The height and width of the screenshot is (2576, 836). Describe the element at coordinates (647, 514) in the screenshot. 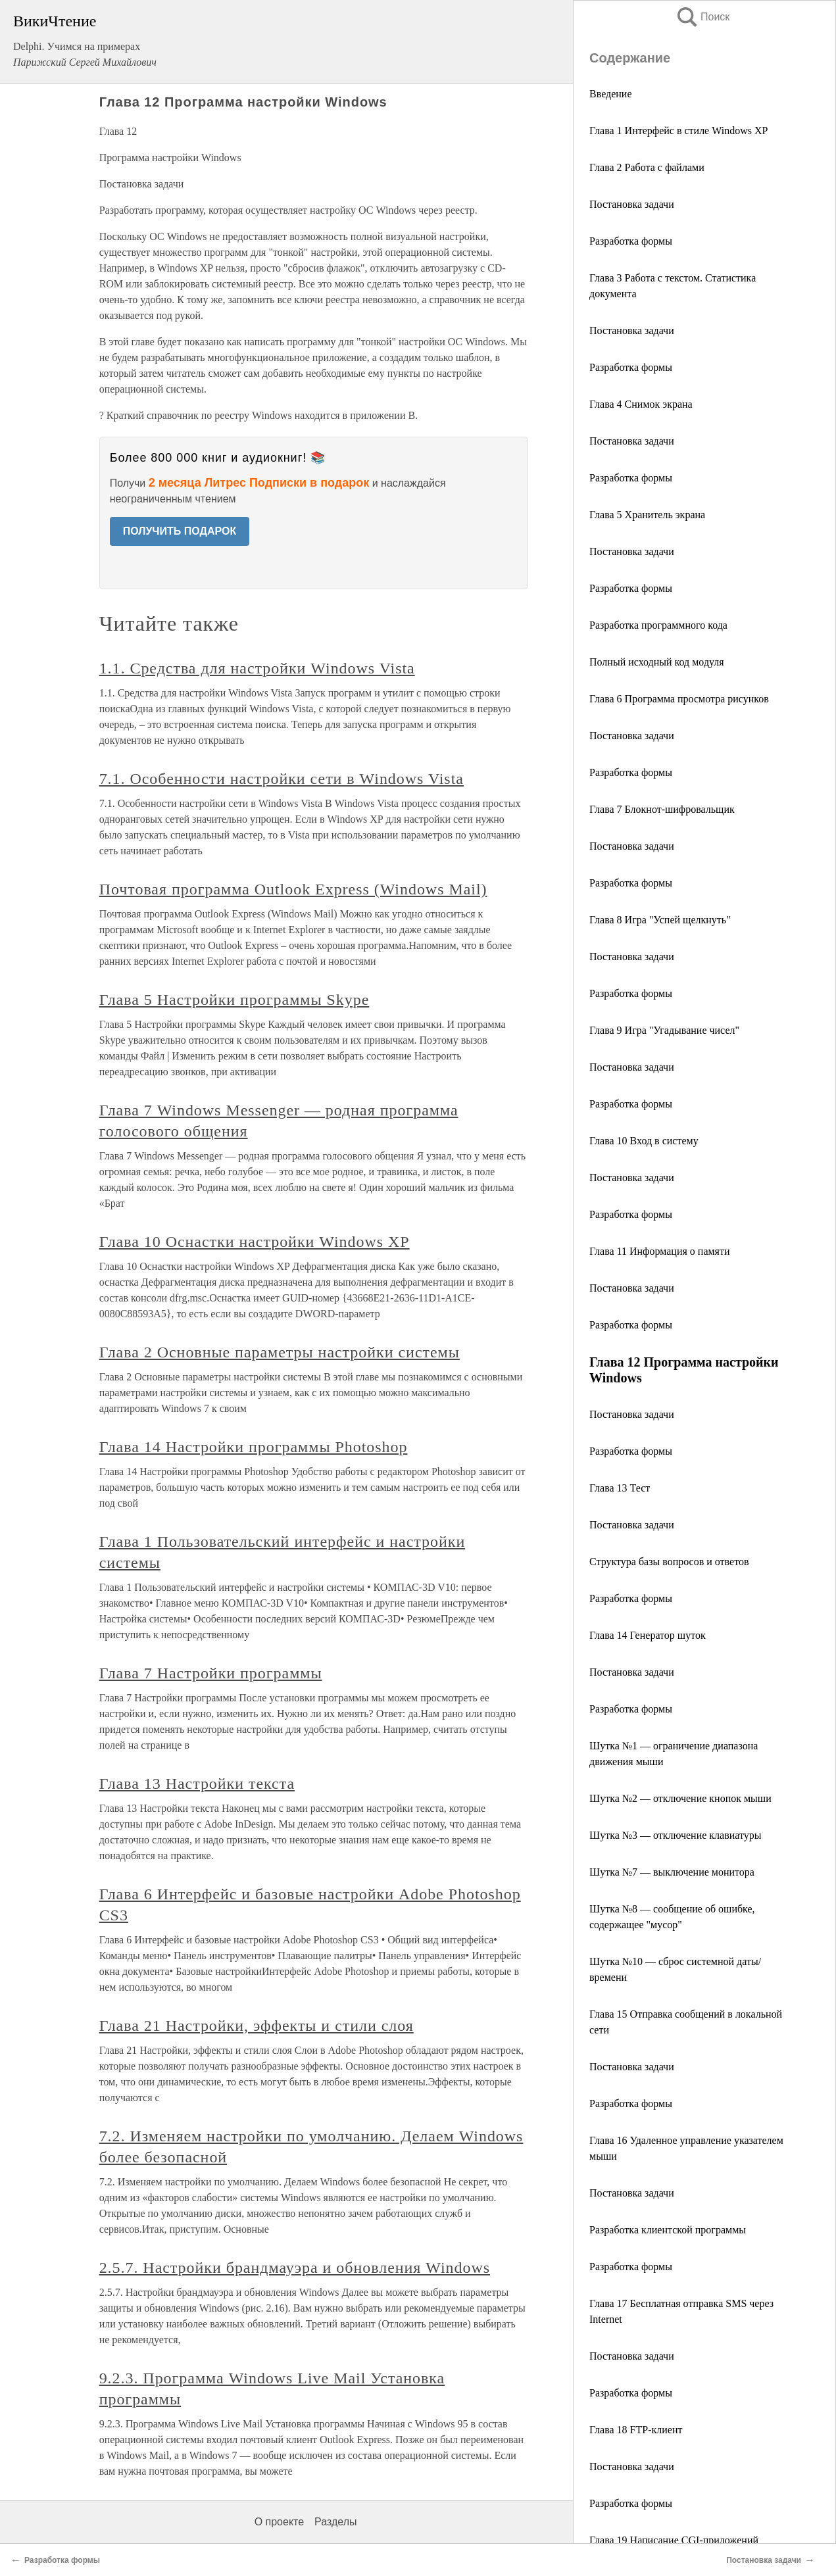

I see `Глава 5 Хранитель экрана` at that location.